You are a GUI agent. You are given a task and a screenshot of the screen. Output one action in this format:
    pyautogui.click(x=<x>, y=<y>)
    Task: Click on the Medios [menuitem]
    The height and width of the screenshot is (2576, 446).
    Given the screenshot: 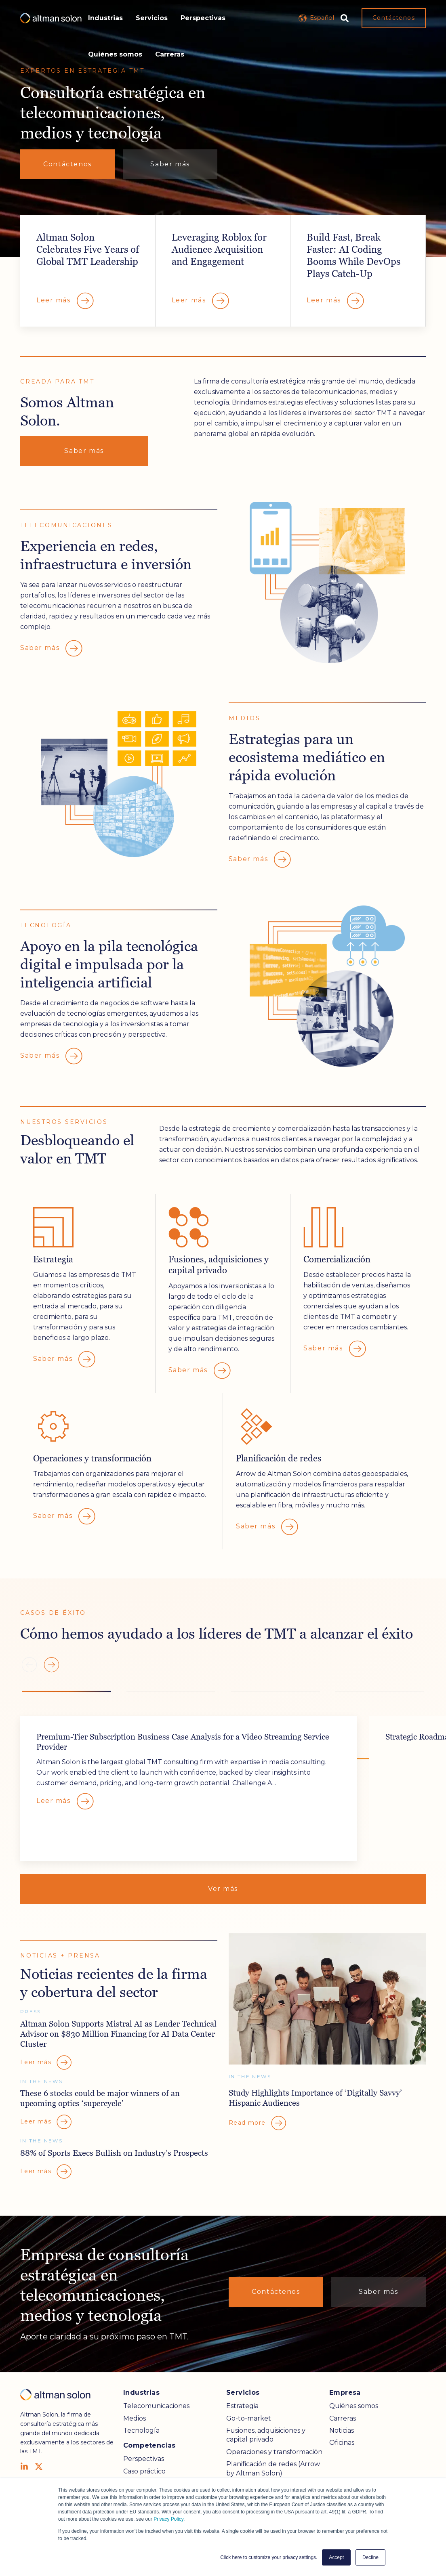 What is the action you would take?
    pyautogui.click(x=134, y=2418)
    